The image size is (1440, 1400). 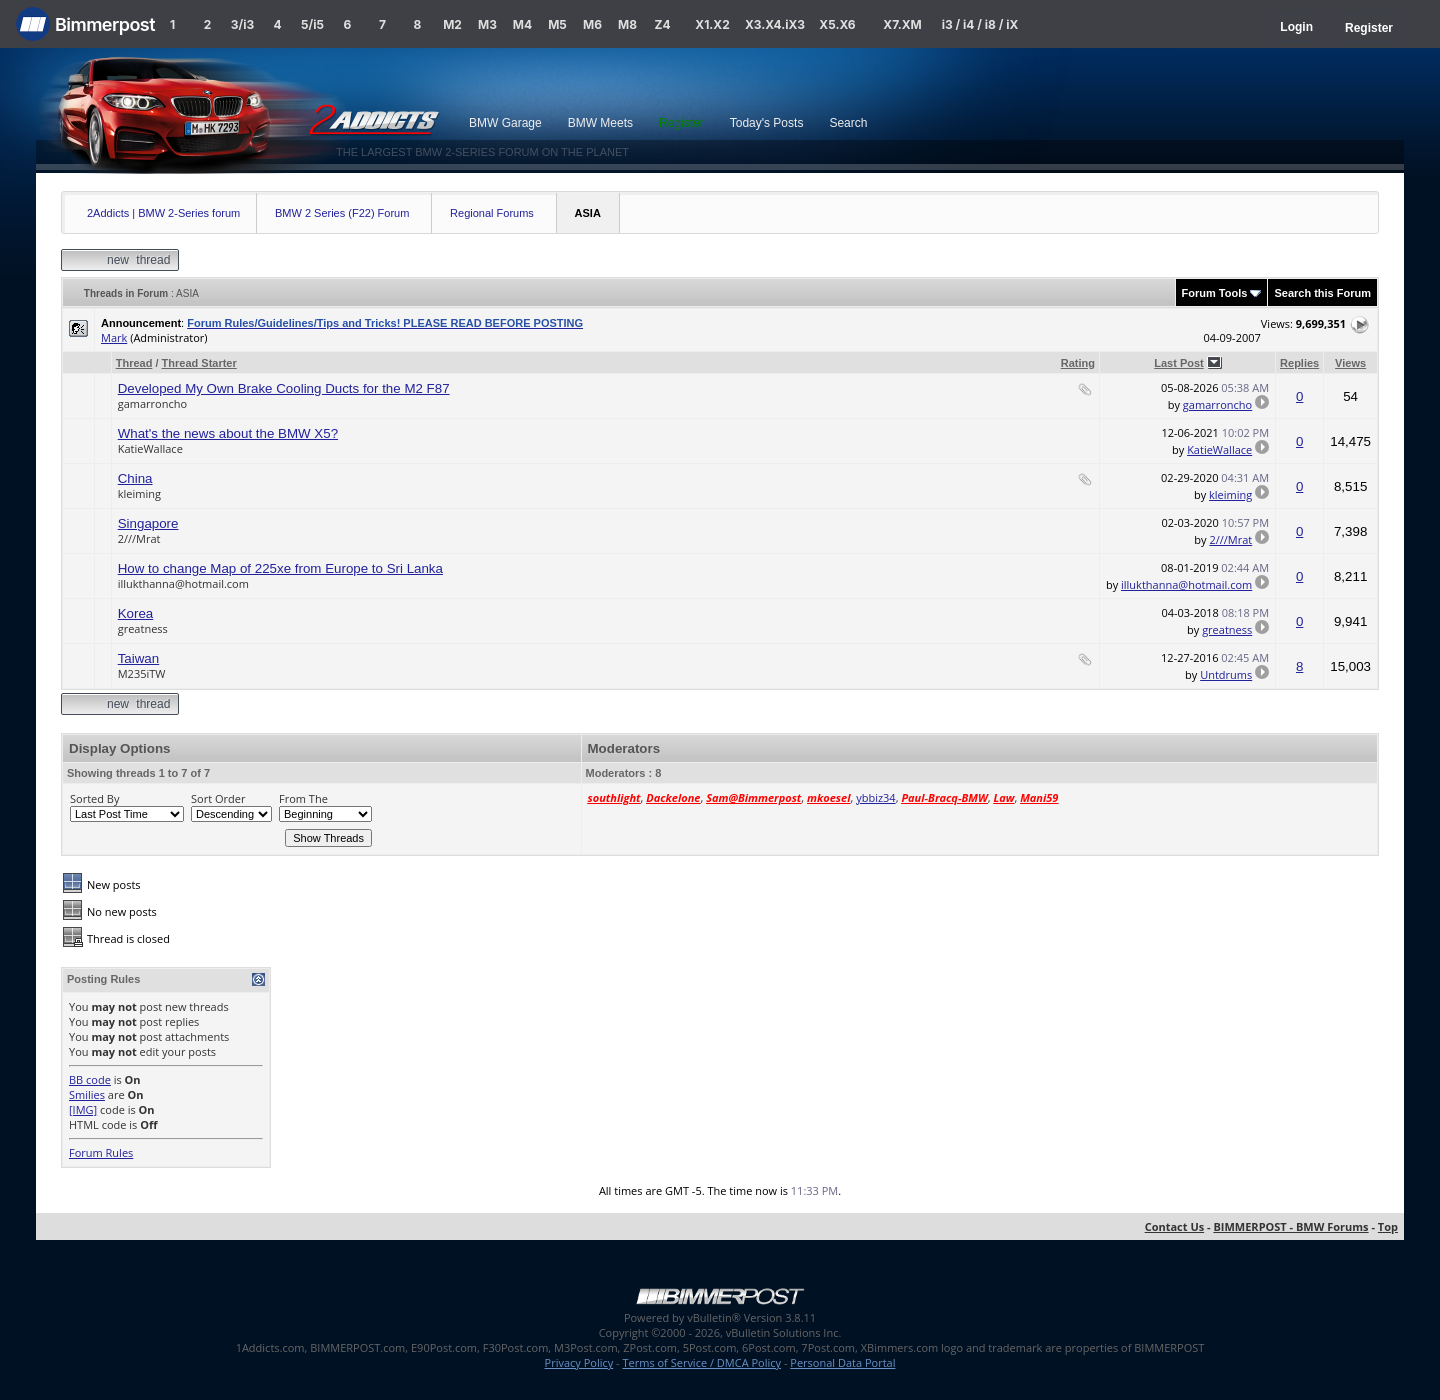 I want to click on Regional Forums, so click(x=492, y=213).